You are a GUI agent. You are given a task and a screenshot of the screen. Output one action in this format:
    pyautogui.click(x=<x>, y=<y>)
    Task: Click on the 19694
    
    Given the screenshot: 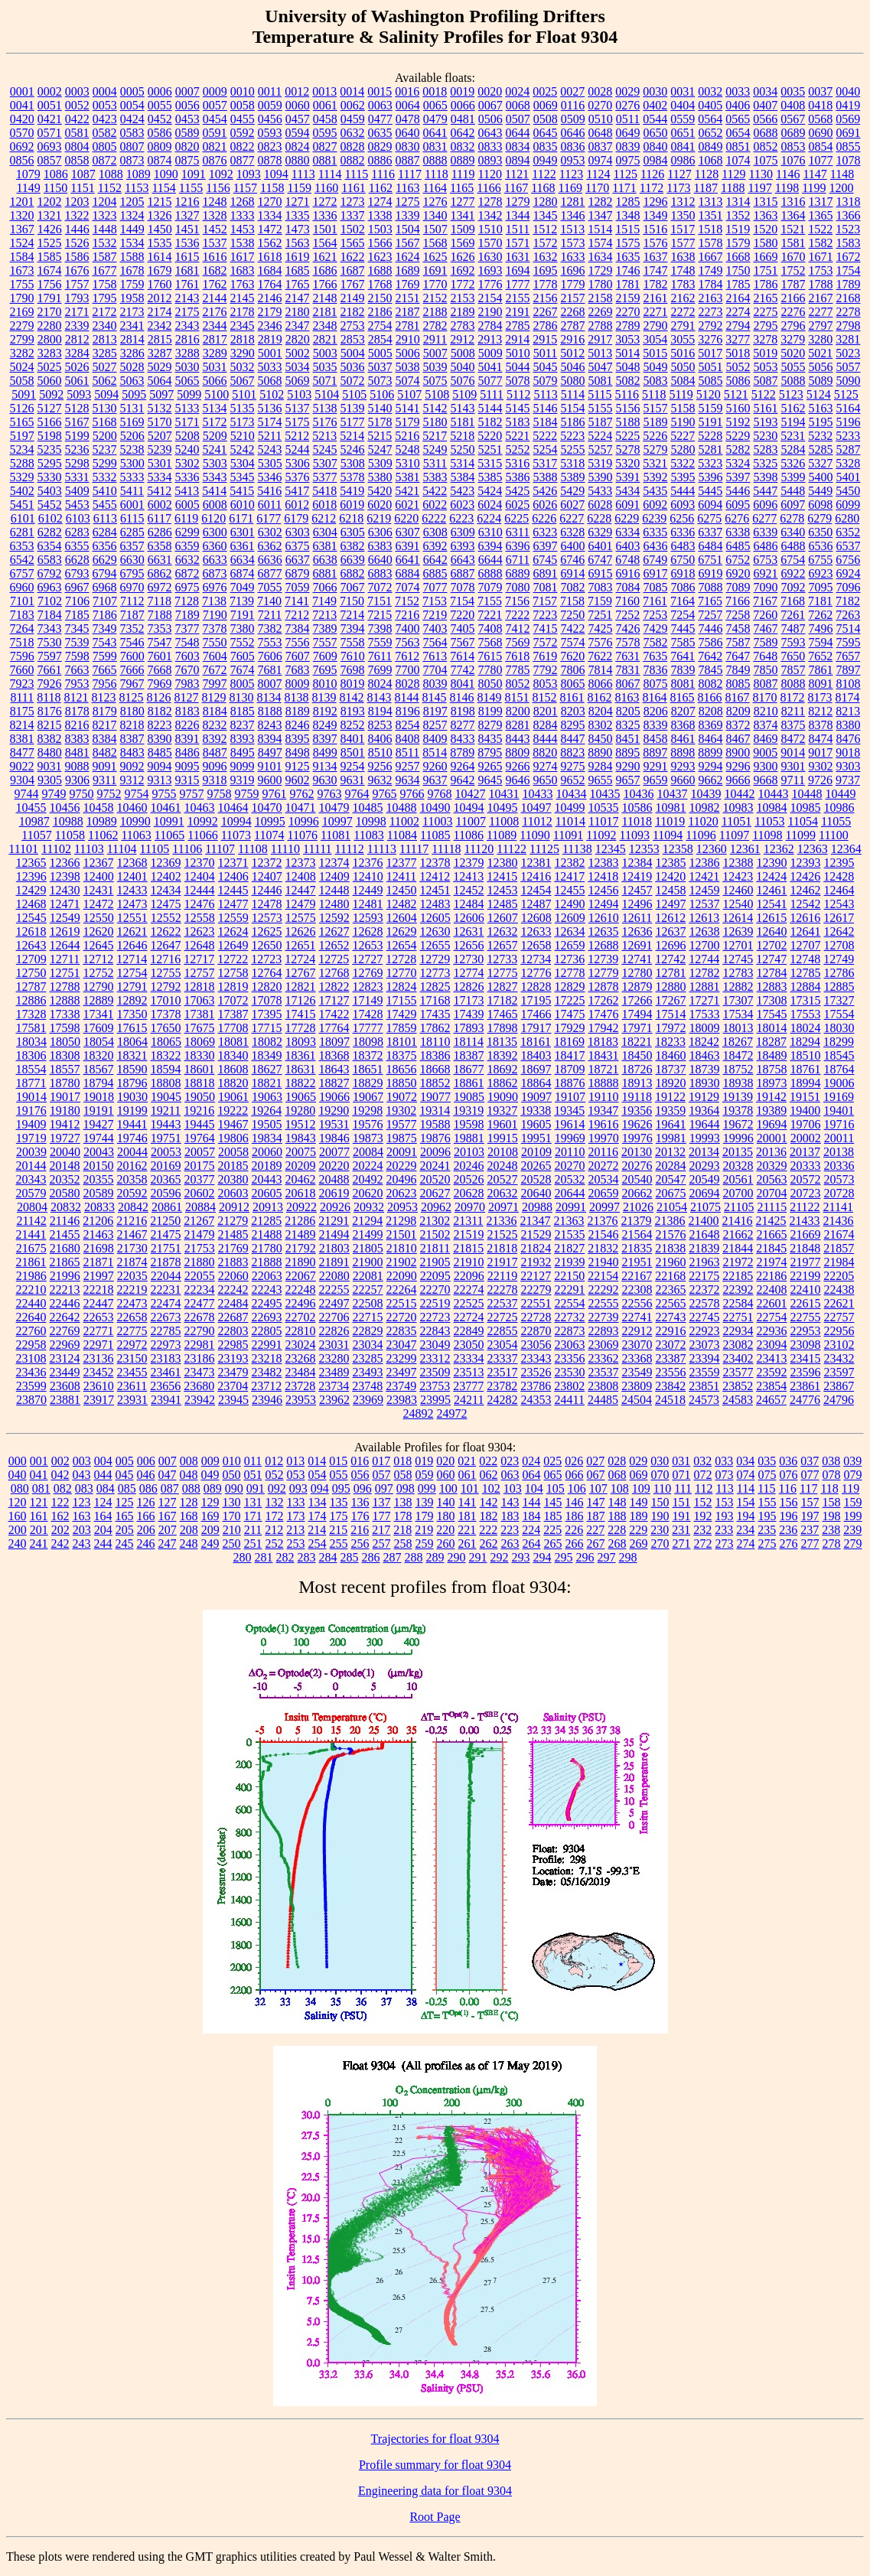 What is the action you would take?
    pyautogui.click(x=772, y=1124)
    